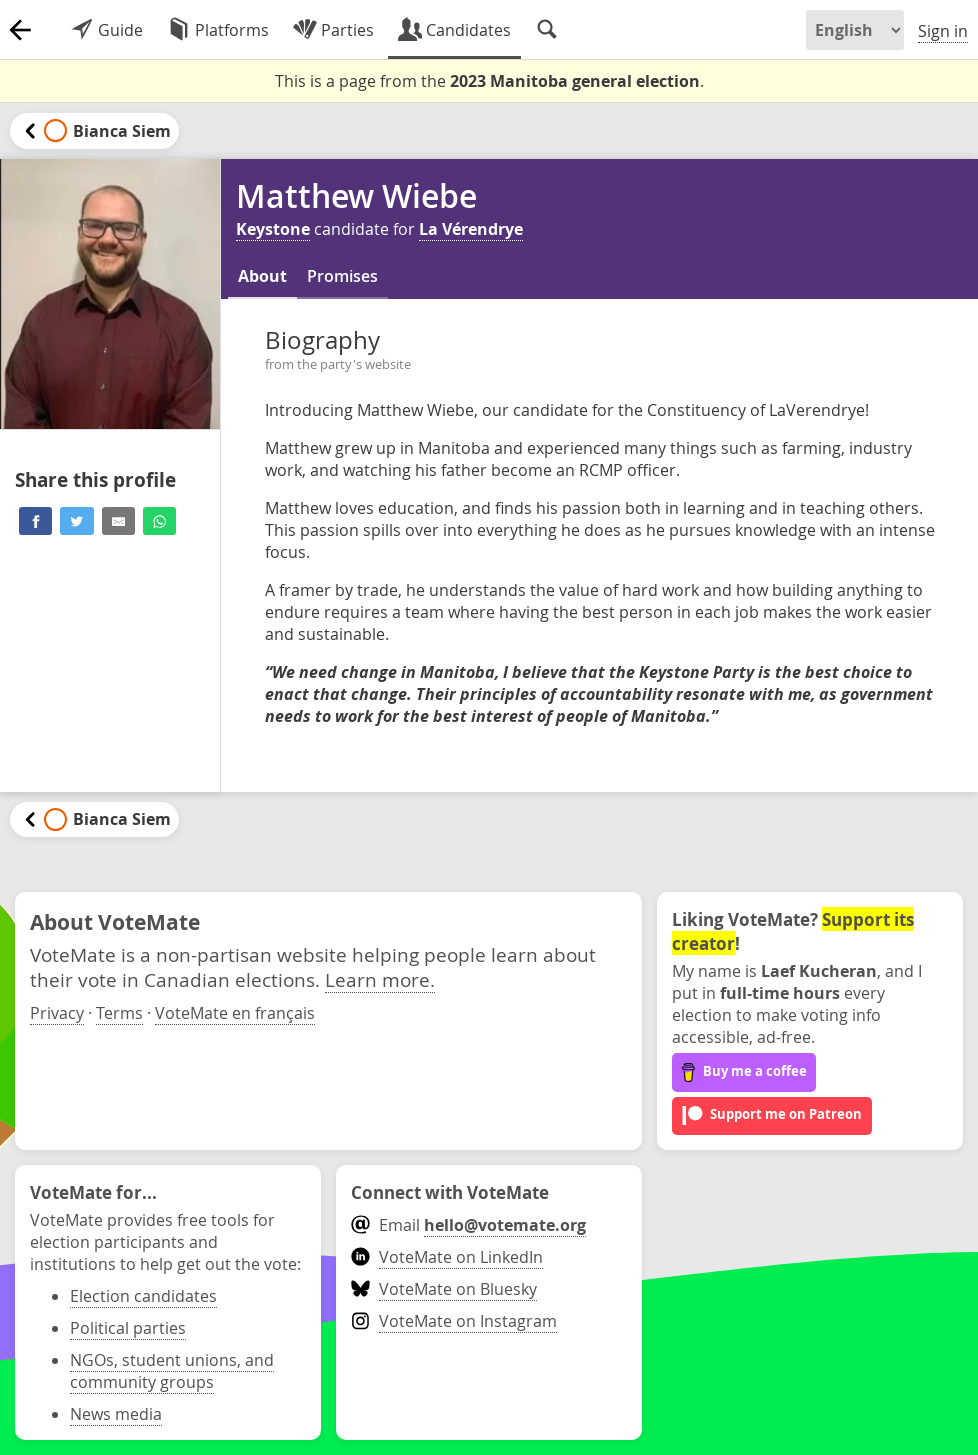  I want to click on Political parties, so click(128, 1328).